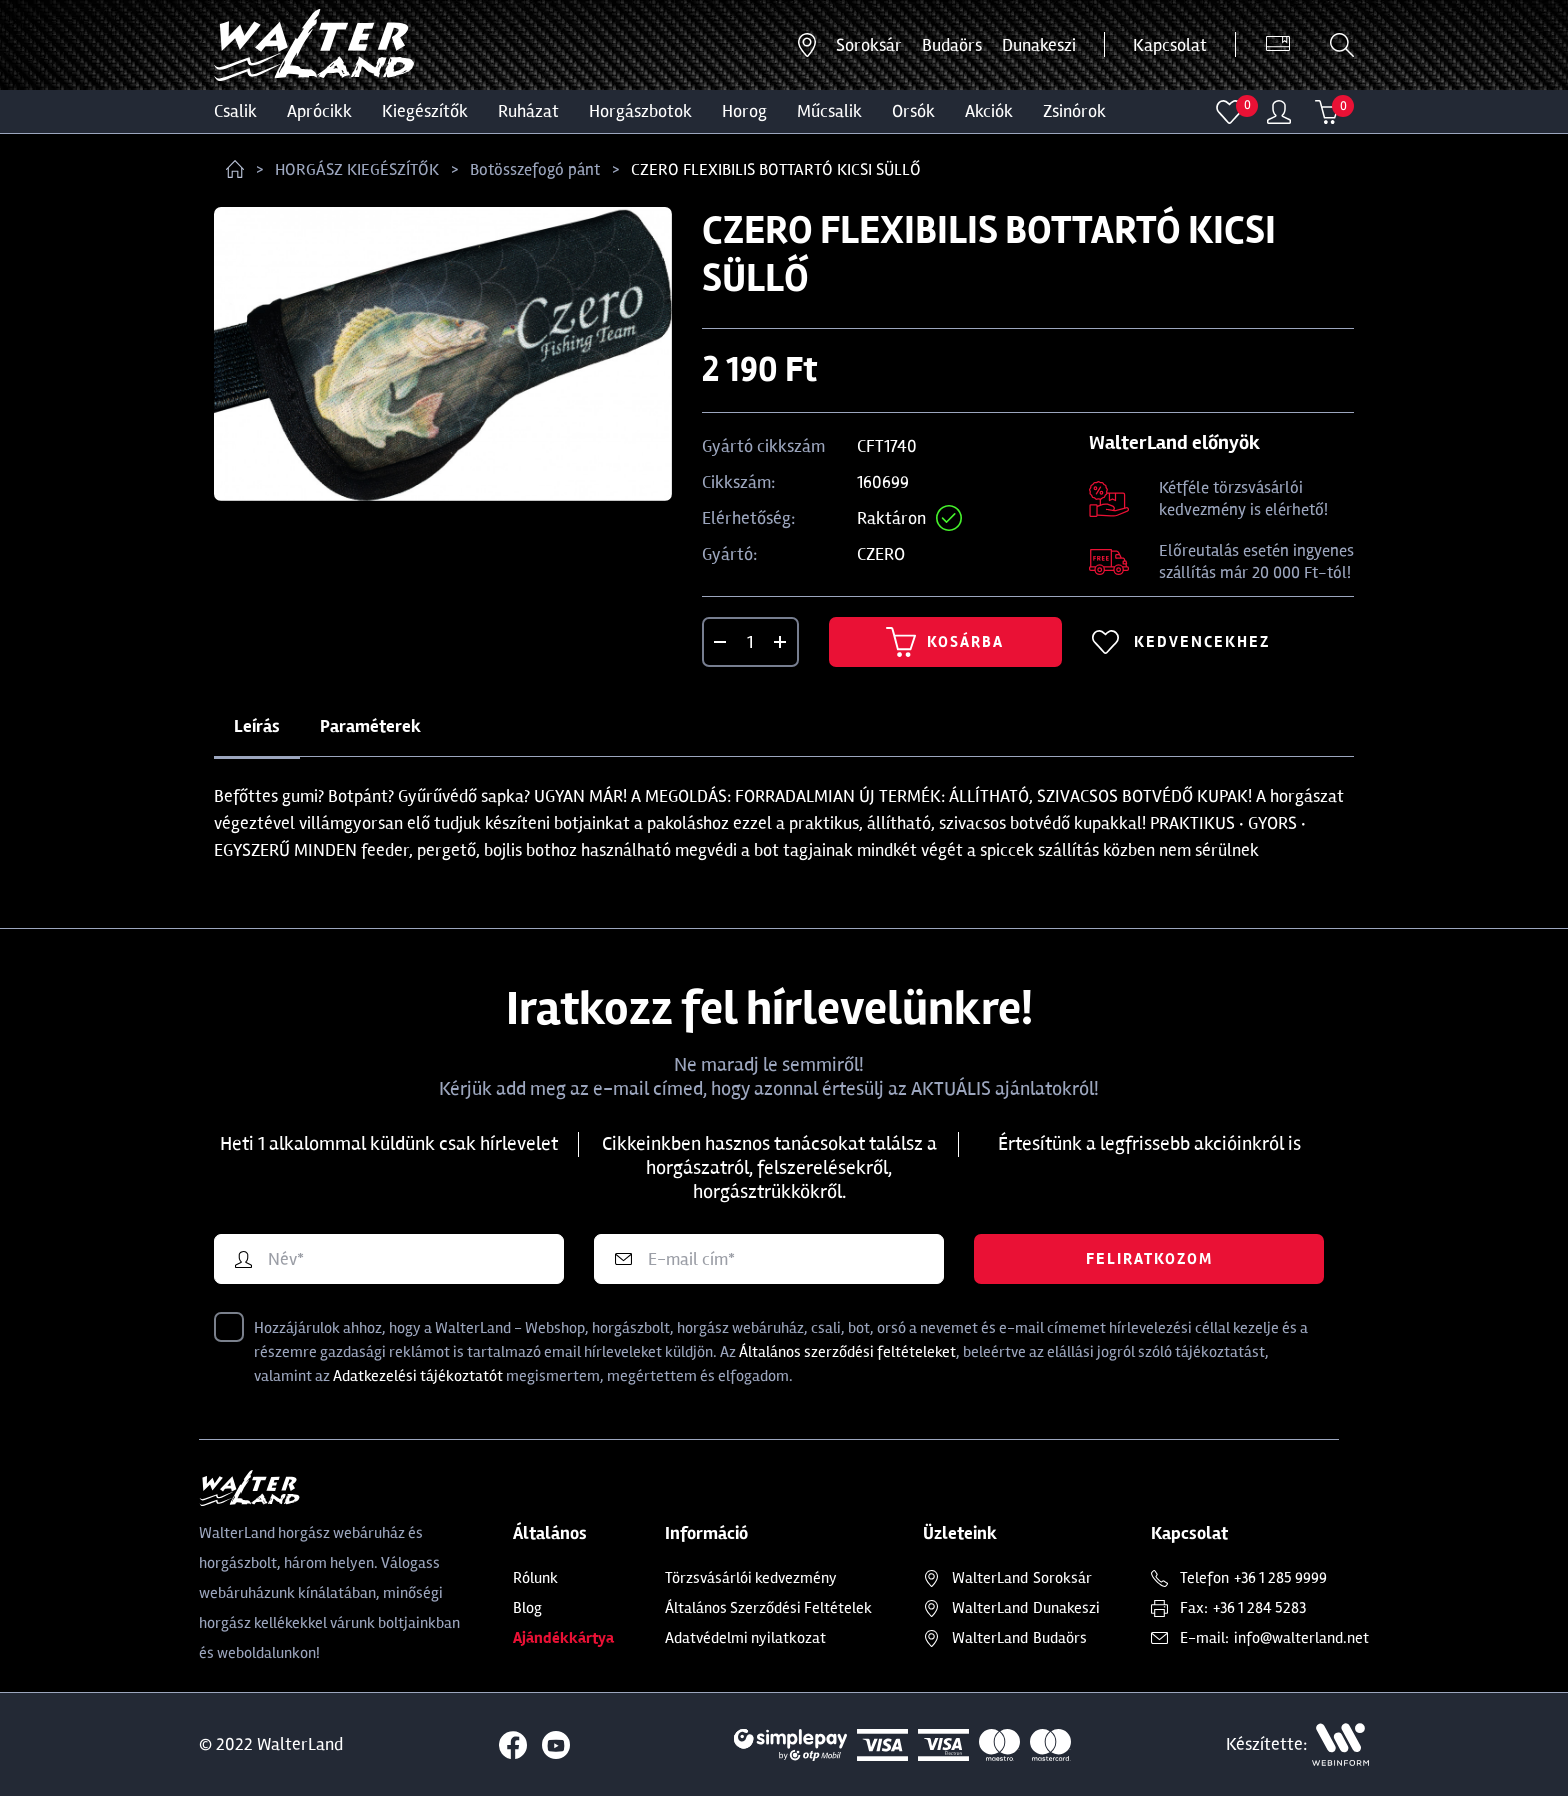 The height and width of the screenshot is (1796, 1568). What do you see at coordinates (847, 1352) in the screenshot?
I see `Általános szerződési feltételeket` at bounding box center [847, 1352].